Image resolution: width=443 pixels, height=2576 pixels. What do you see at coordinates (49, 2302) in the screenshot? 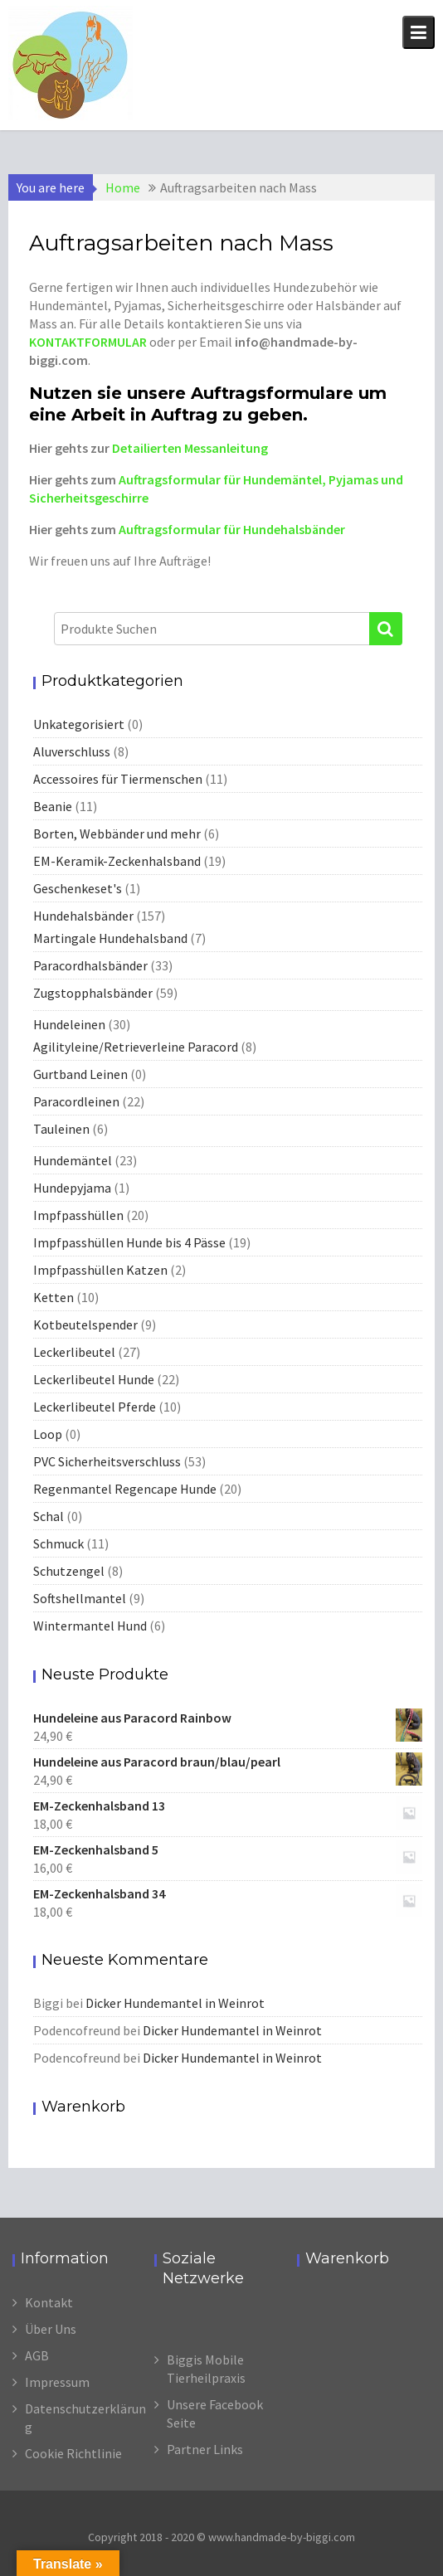
I see `Kontakt` at bounding box center [49, 2302].